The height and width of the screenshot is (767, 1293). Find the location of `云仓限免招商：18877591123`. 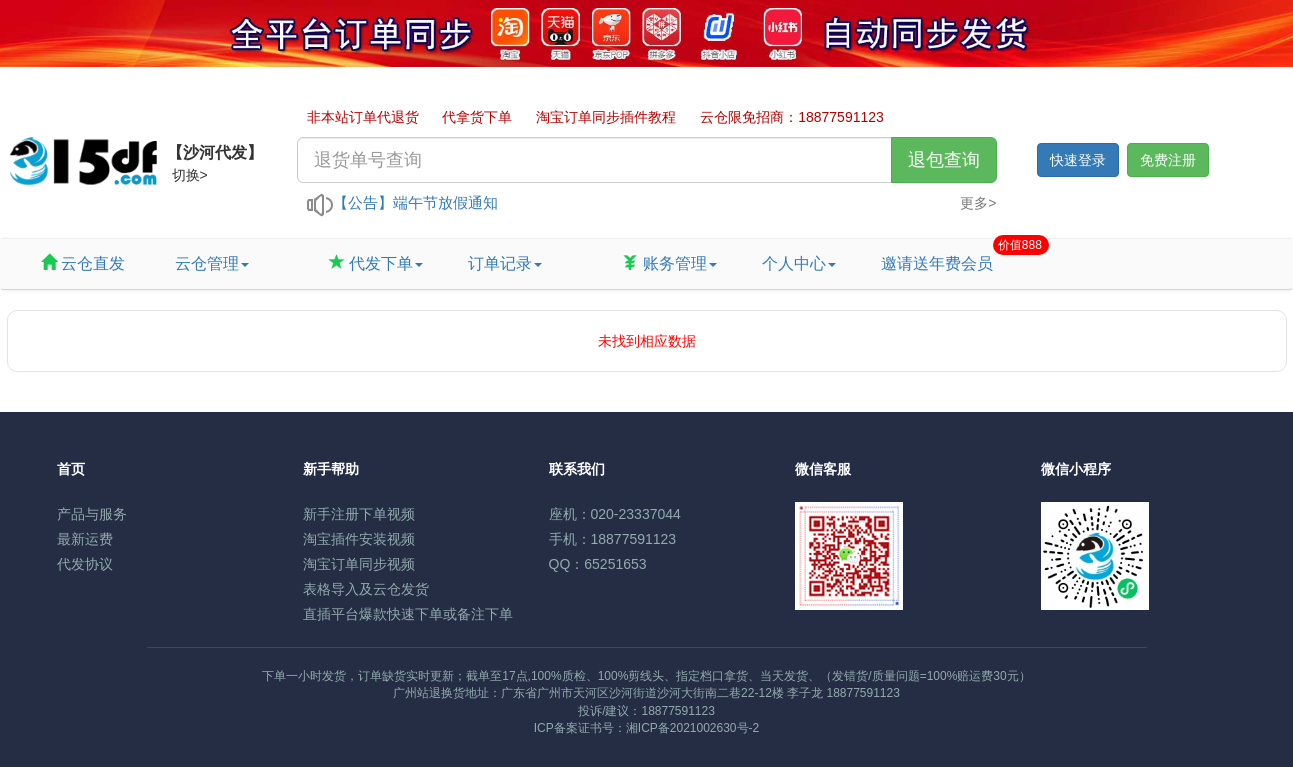

云仓限免招商：18877591123 is located at coordinates (792, 117).